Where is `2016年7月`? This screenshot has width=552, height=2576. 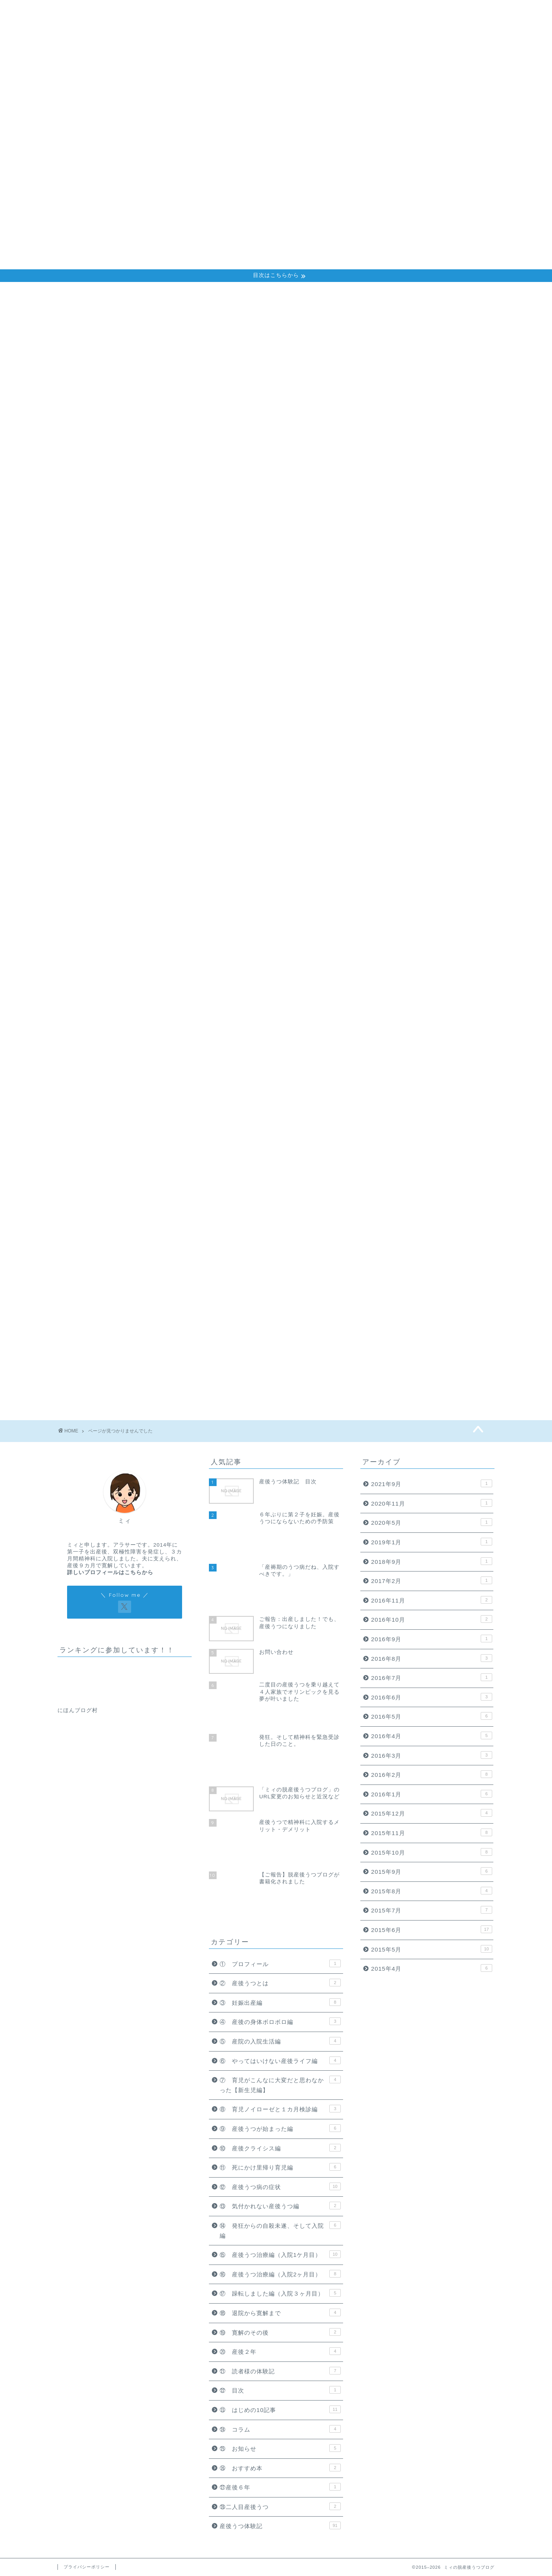 2016年7月 is located at coordinates (431, 1677).